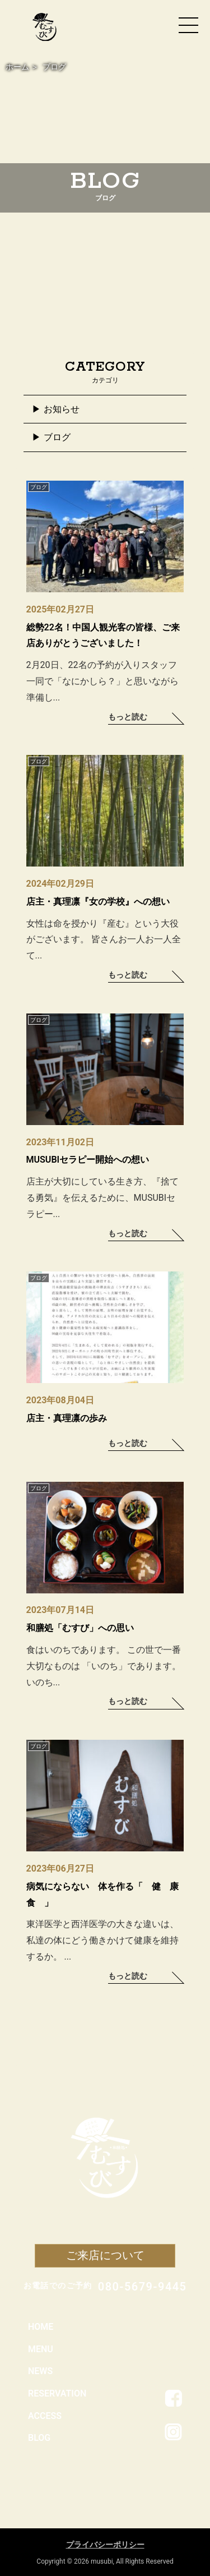 The width and height of the screenshot is (210, 2576). Describe the element at coordinates (40, 2349) in the screenshot. I see `MENU` at that location.